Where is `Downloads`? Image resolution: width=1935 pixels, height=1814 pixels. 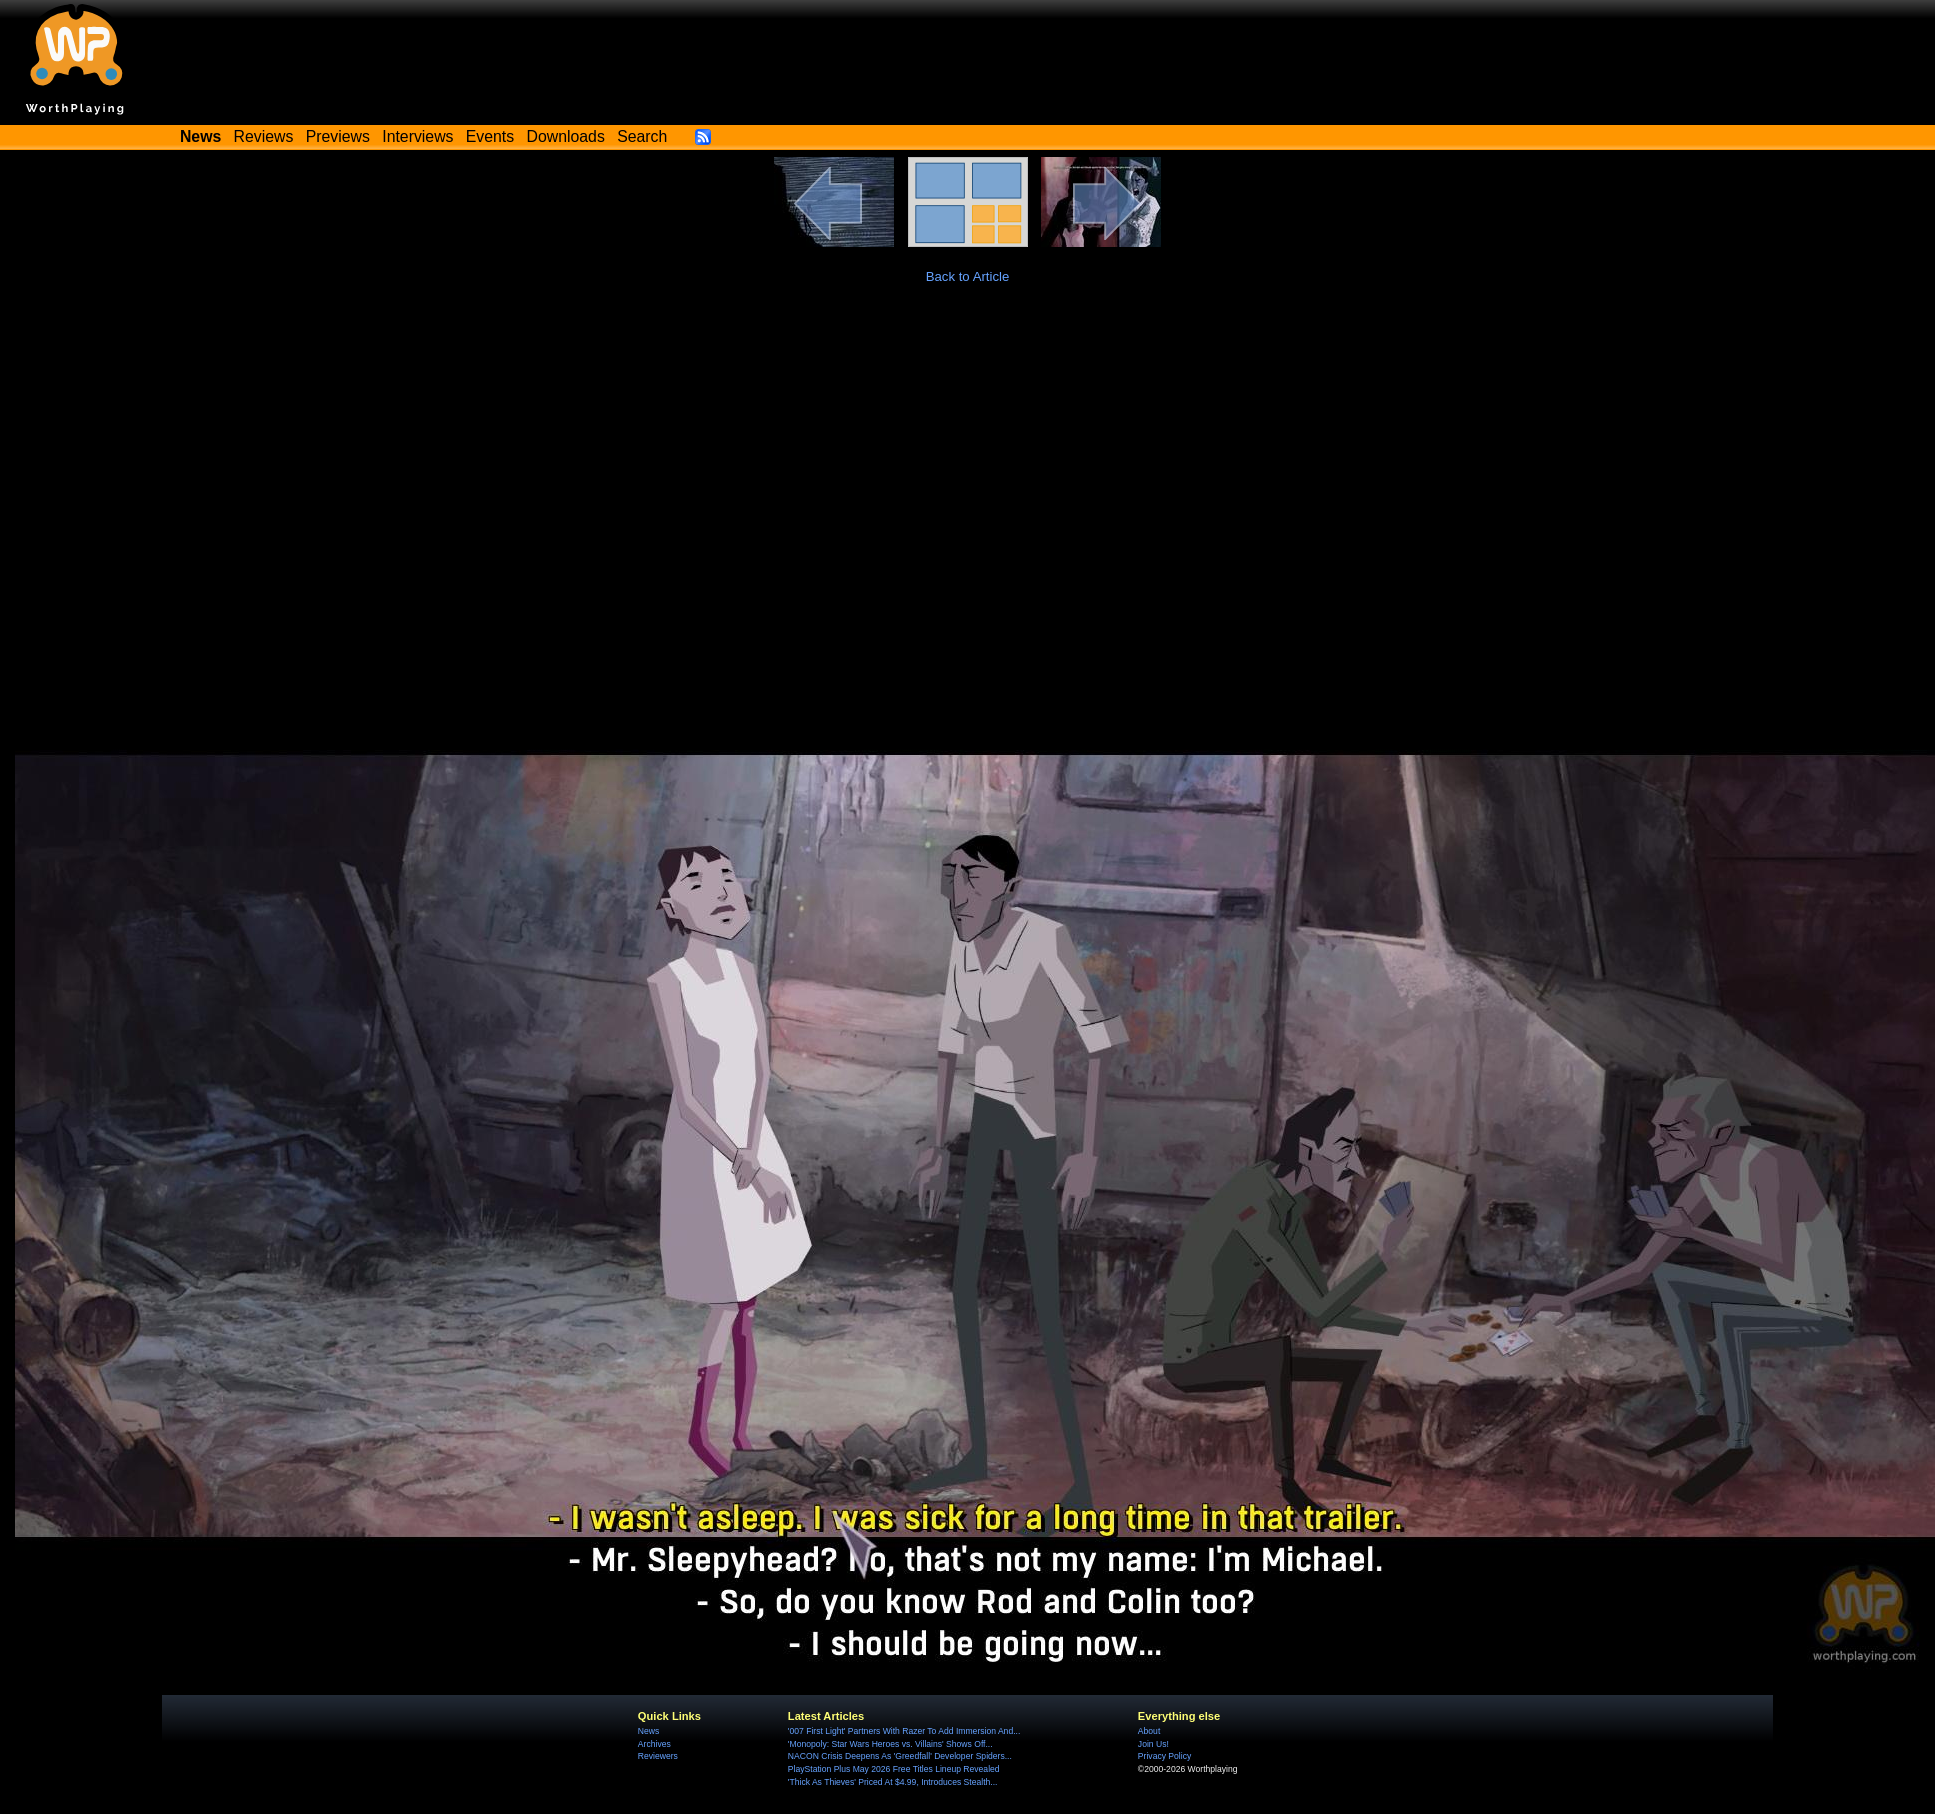
Downloads is located at coordinates (566, 136).